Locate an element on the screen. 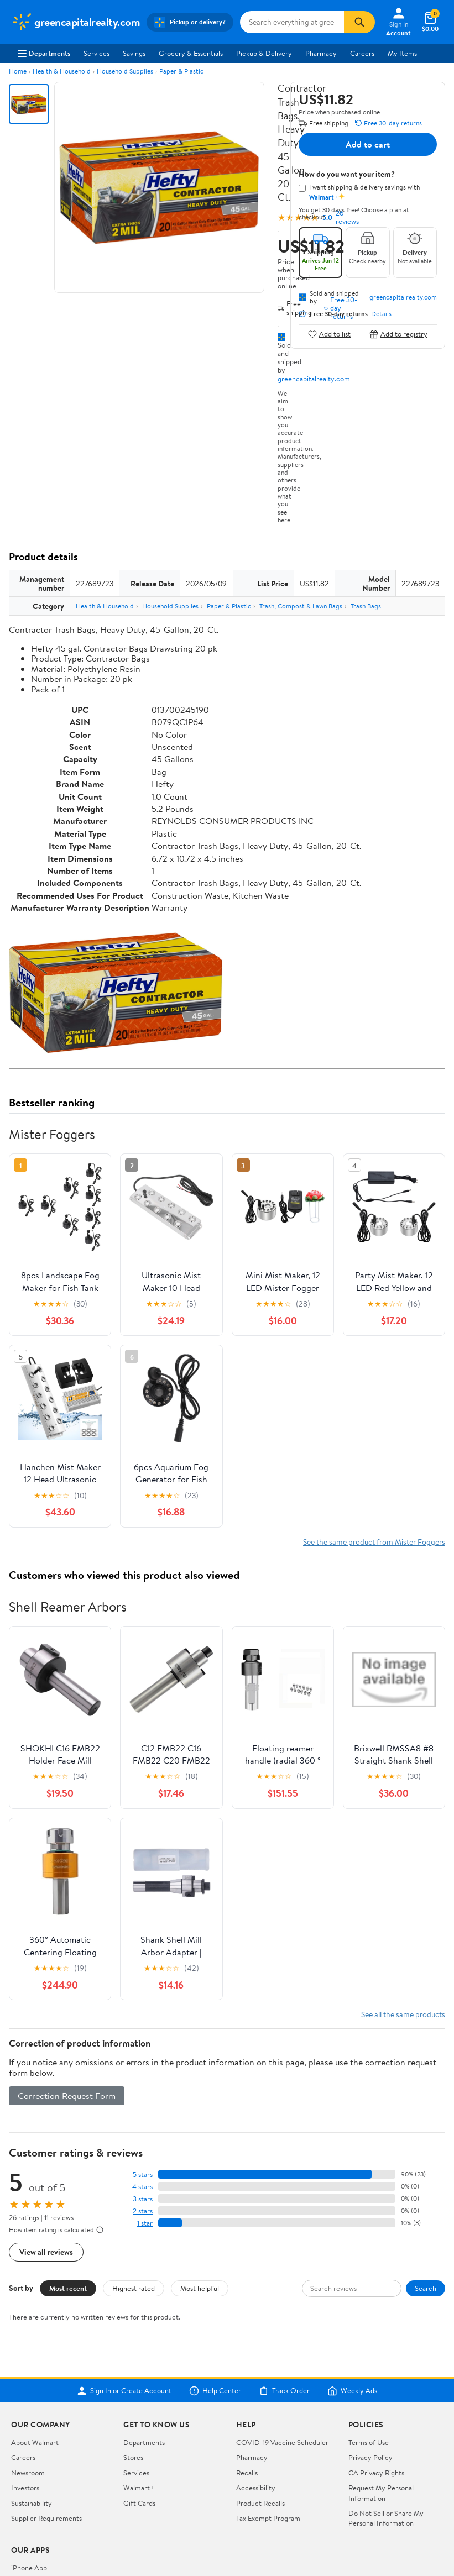 The image size is (454, 2576). Add to list is located at coordinates (329, 334).